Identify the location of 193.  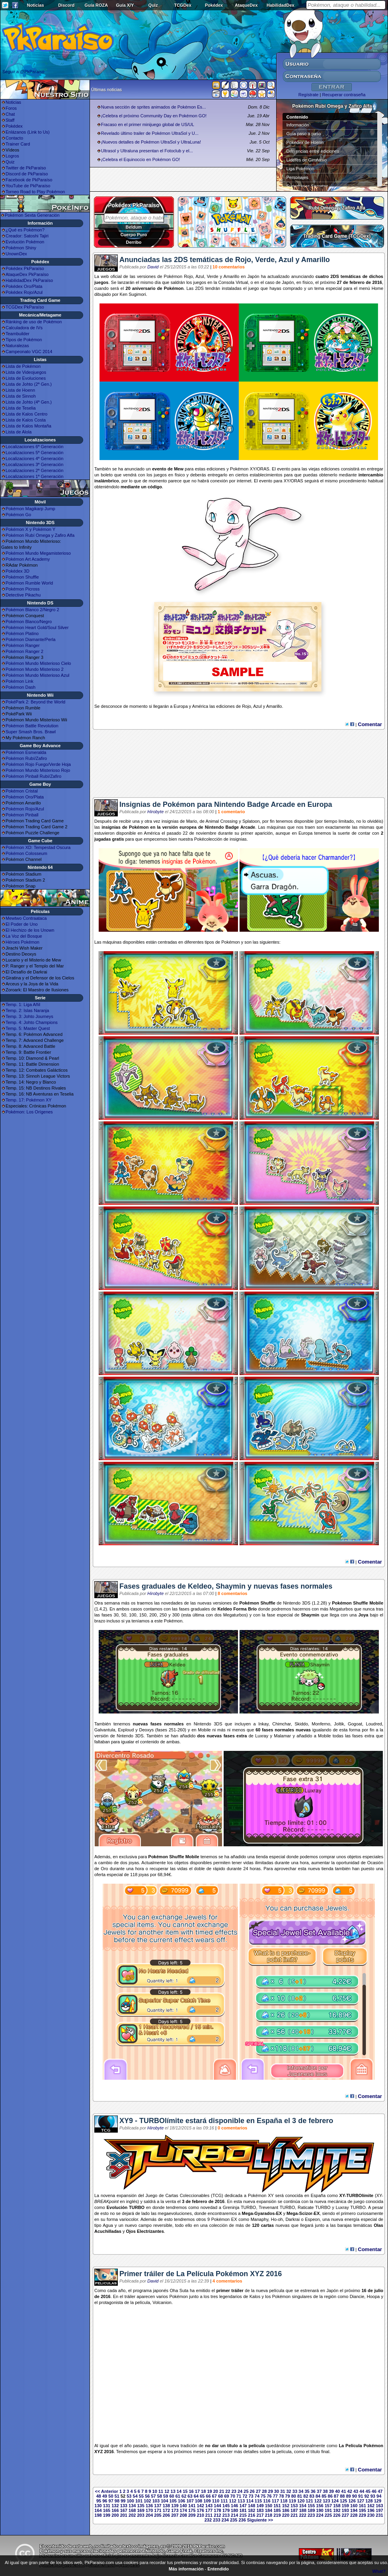
(345, 2510).